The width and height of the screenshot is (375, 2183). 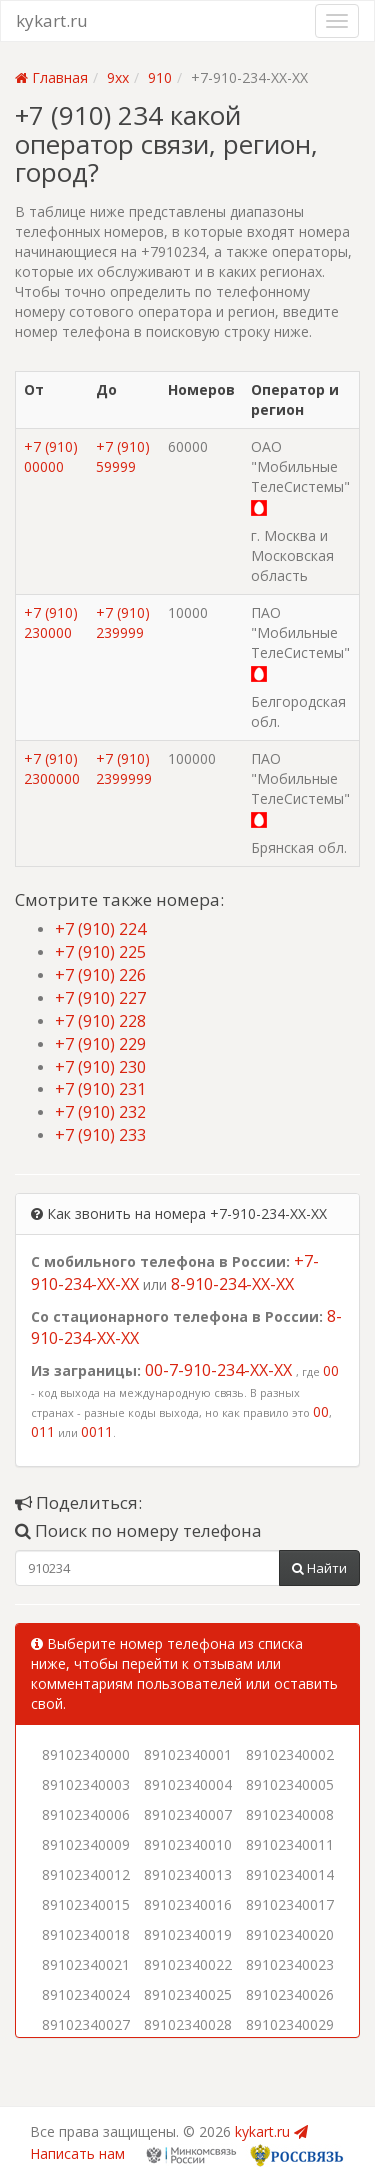 What do you see at coordinates (290, 1874) in the screenshot?
I see `89102340014` at bounding box center [290, 1874].